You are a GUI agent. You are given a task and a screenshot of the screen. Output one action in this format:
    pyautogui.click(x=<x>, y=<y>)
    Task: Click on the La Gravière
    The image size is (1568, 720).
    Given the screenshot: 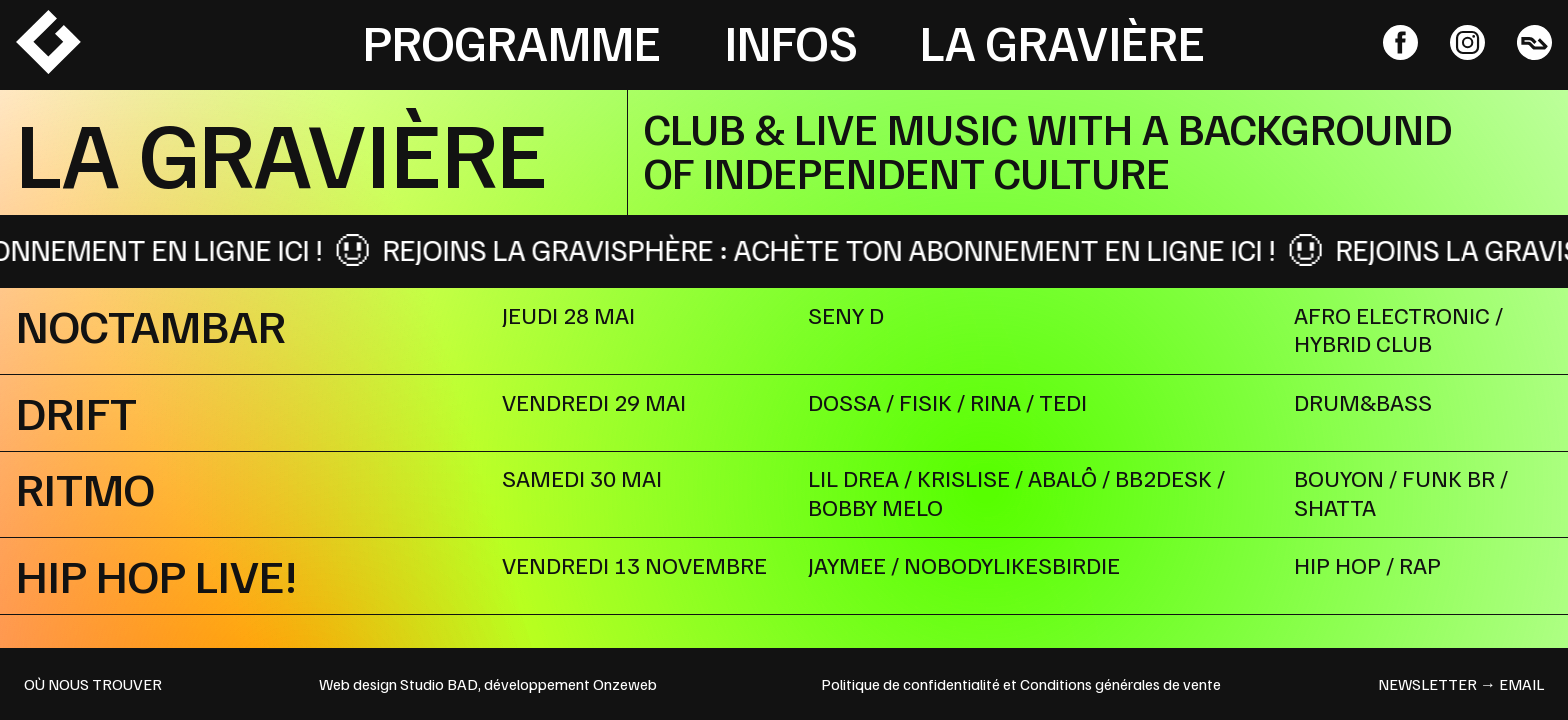 What is the action you would take?
    pyautogui.click(x=1062, y=41)
    